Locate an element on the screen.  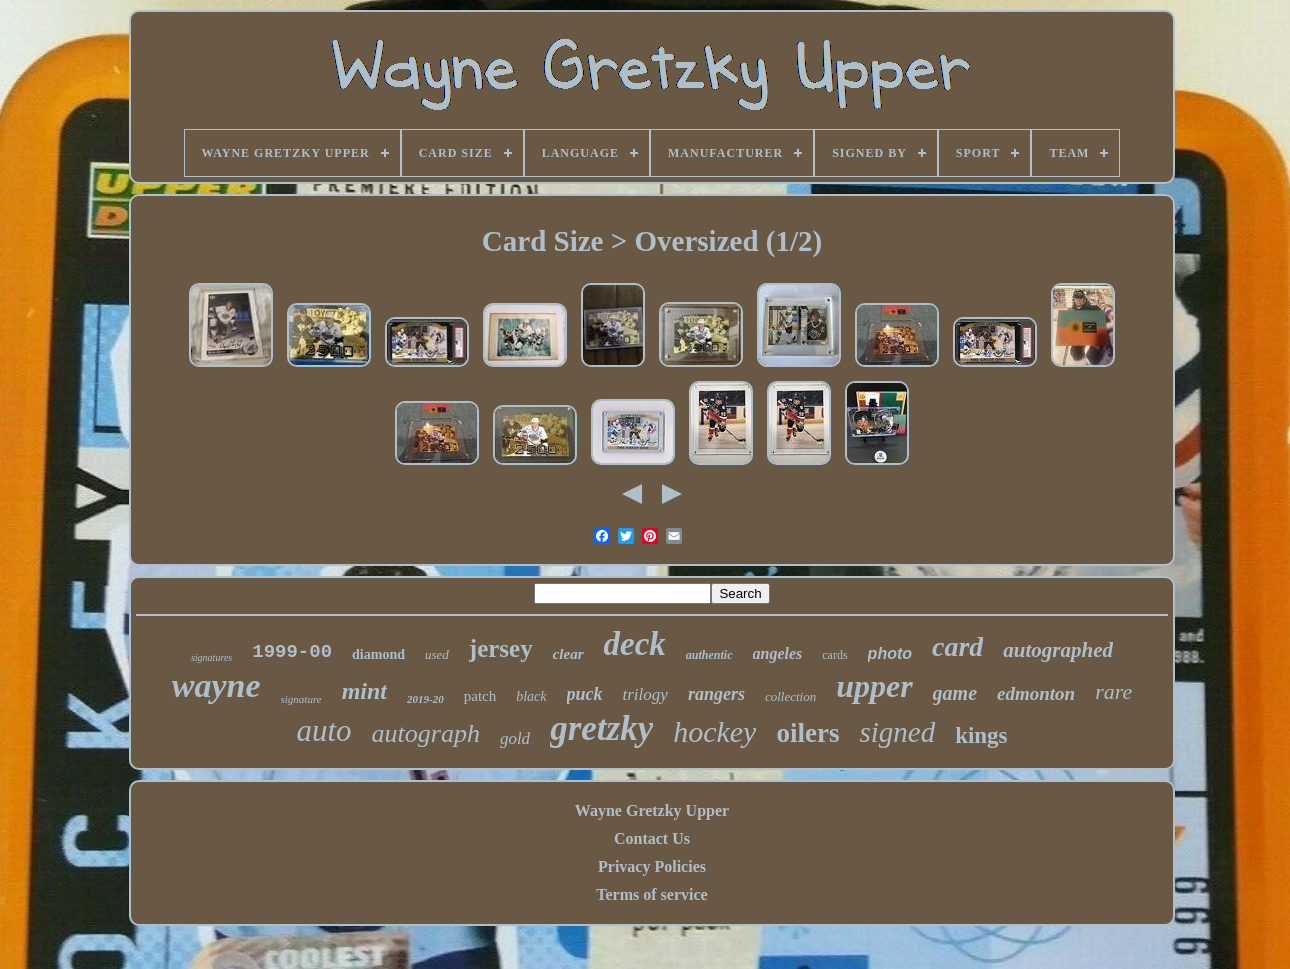
photo is located at coordinates (890, 653).